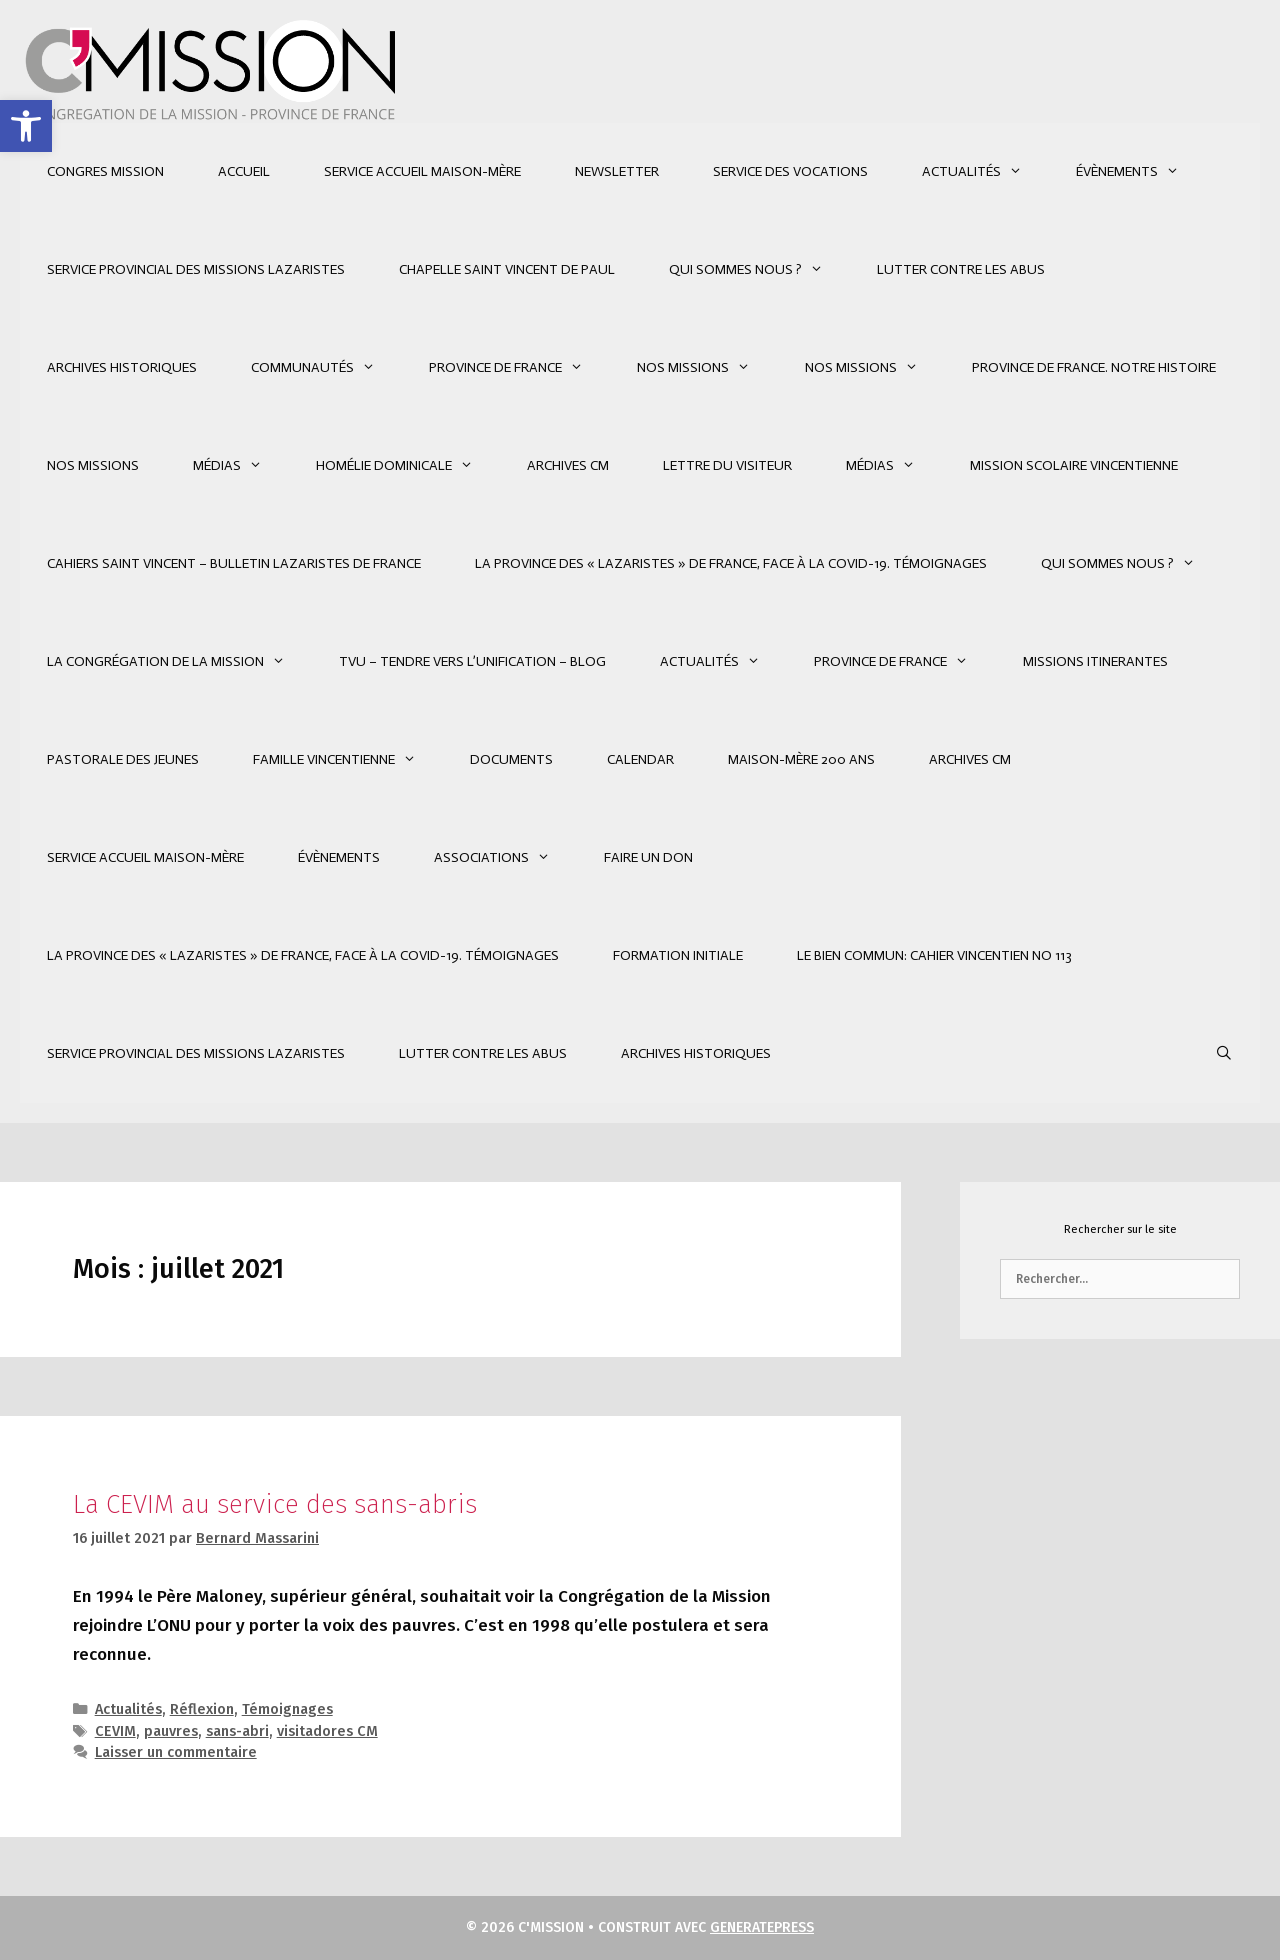  What do you see at coordinates (727, 465) in the screenshot?
I see `Lettre du Visiteur` at bounding box center [727, 465].